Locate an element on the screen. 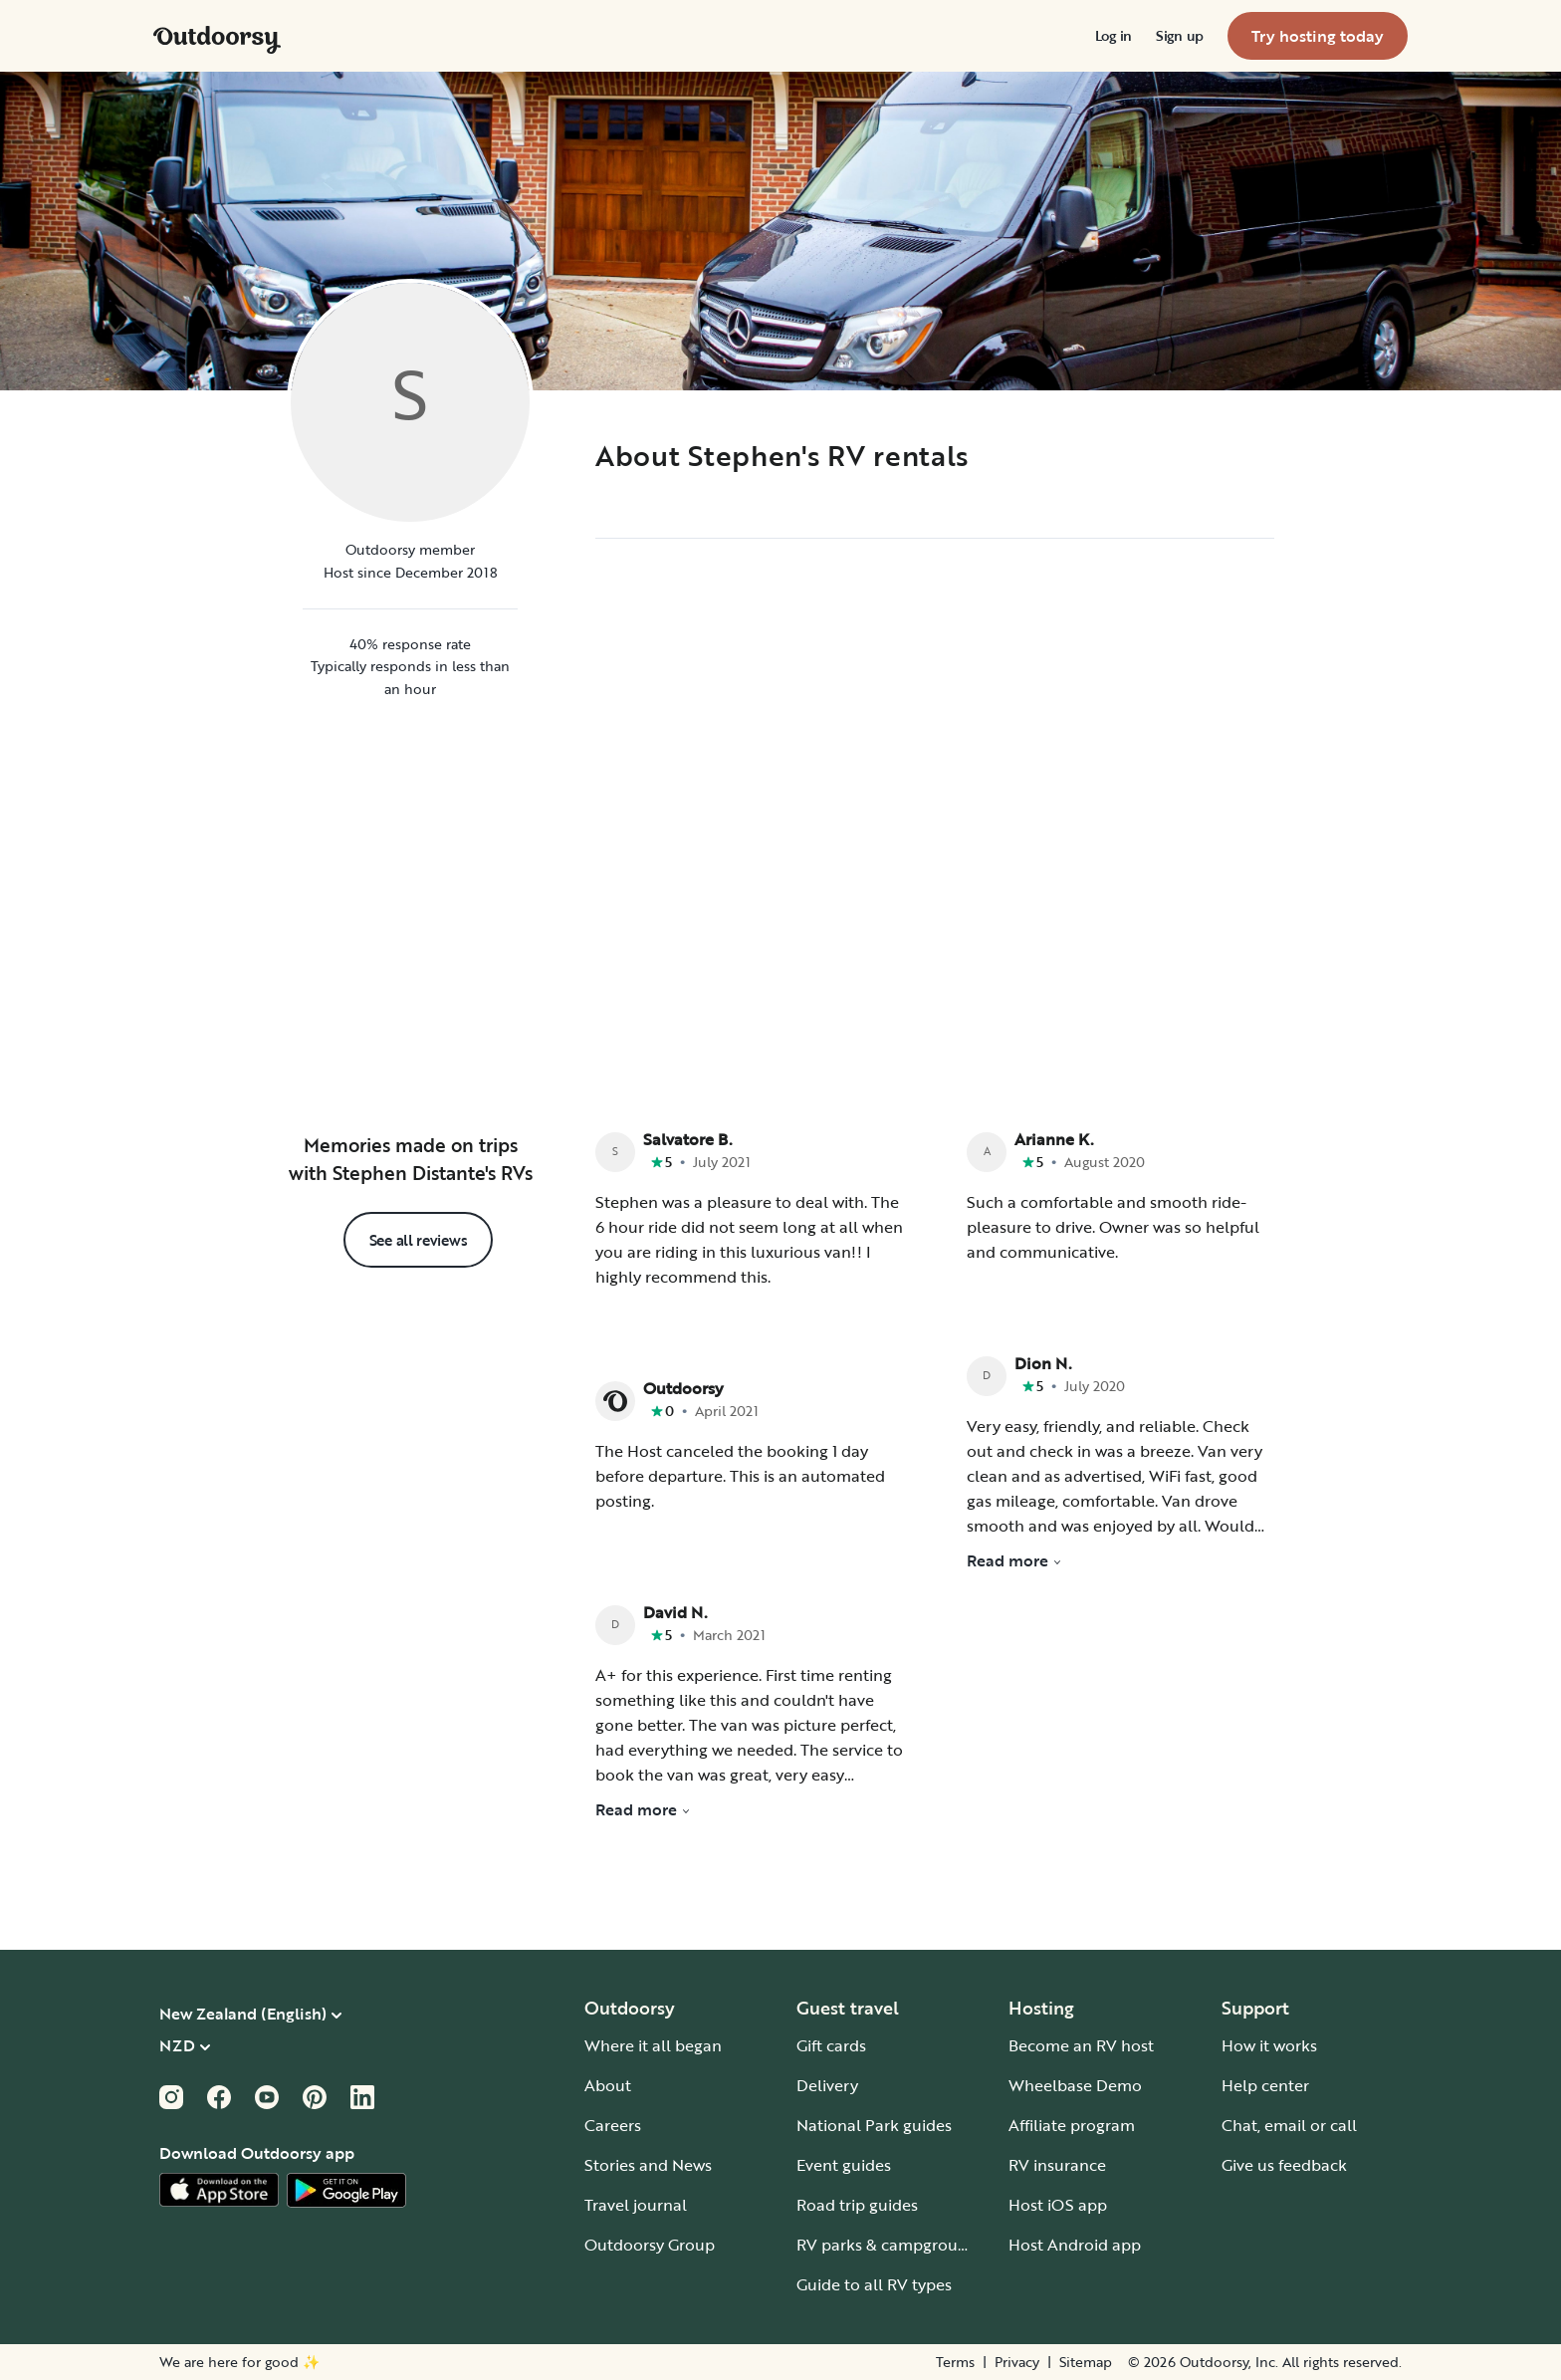  Guide to all RV types is located at coordinates (874, 2284).